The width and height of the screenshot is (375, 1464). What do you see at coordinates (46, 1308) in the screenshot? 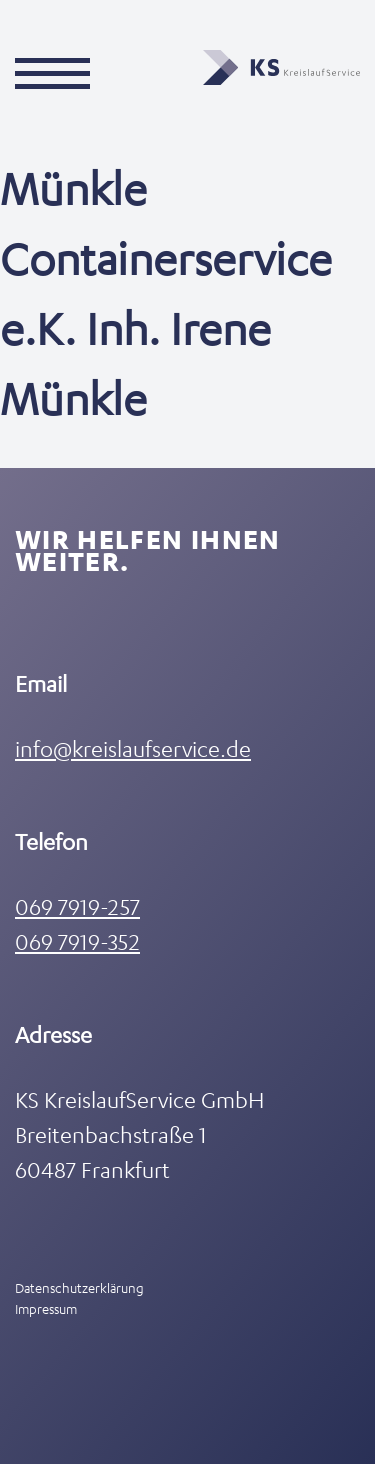
I see `Impressum` at bounding box center [46, 1308].